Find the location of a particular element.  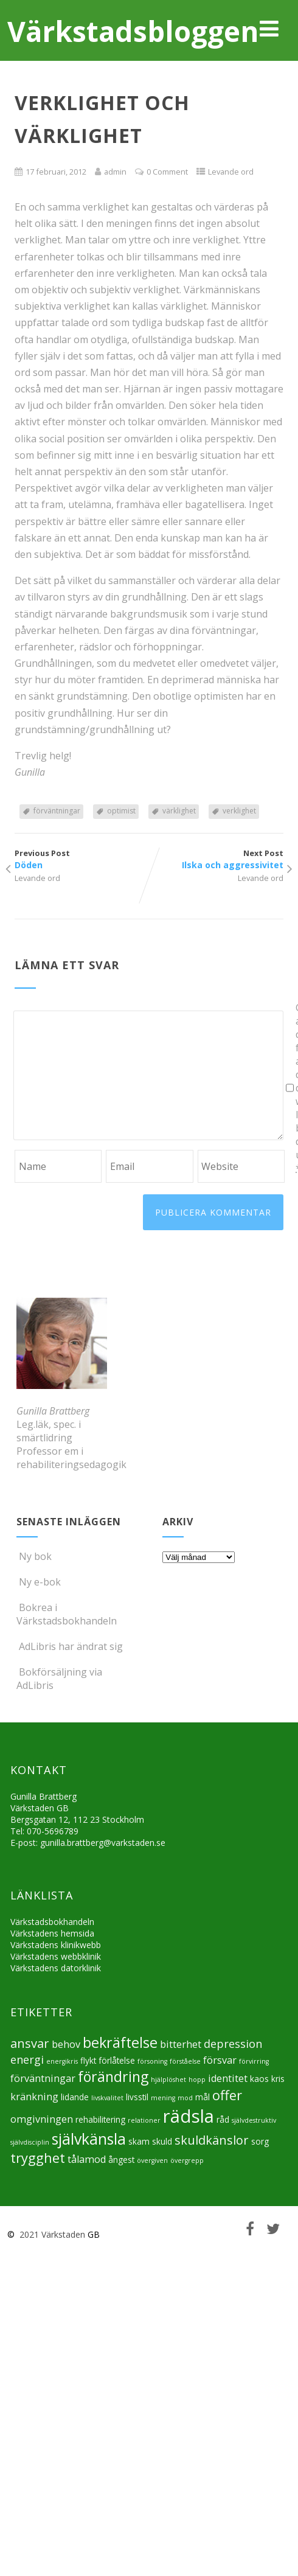

verklighet is located at coordinates (239, 811).